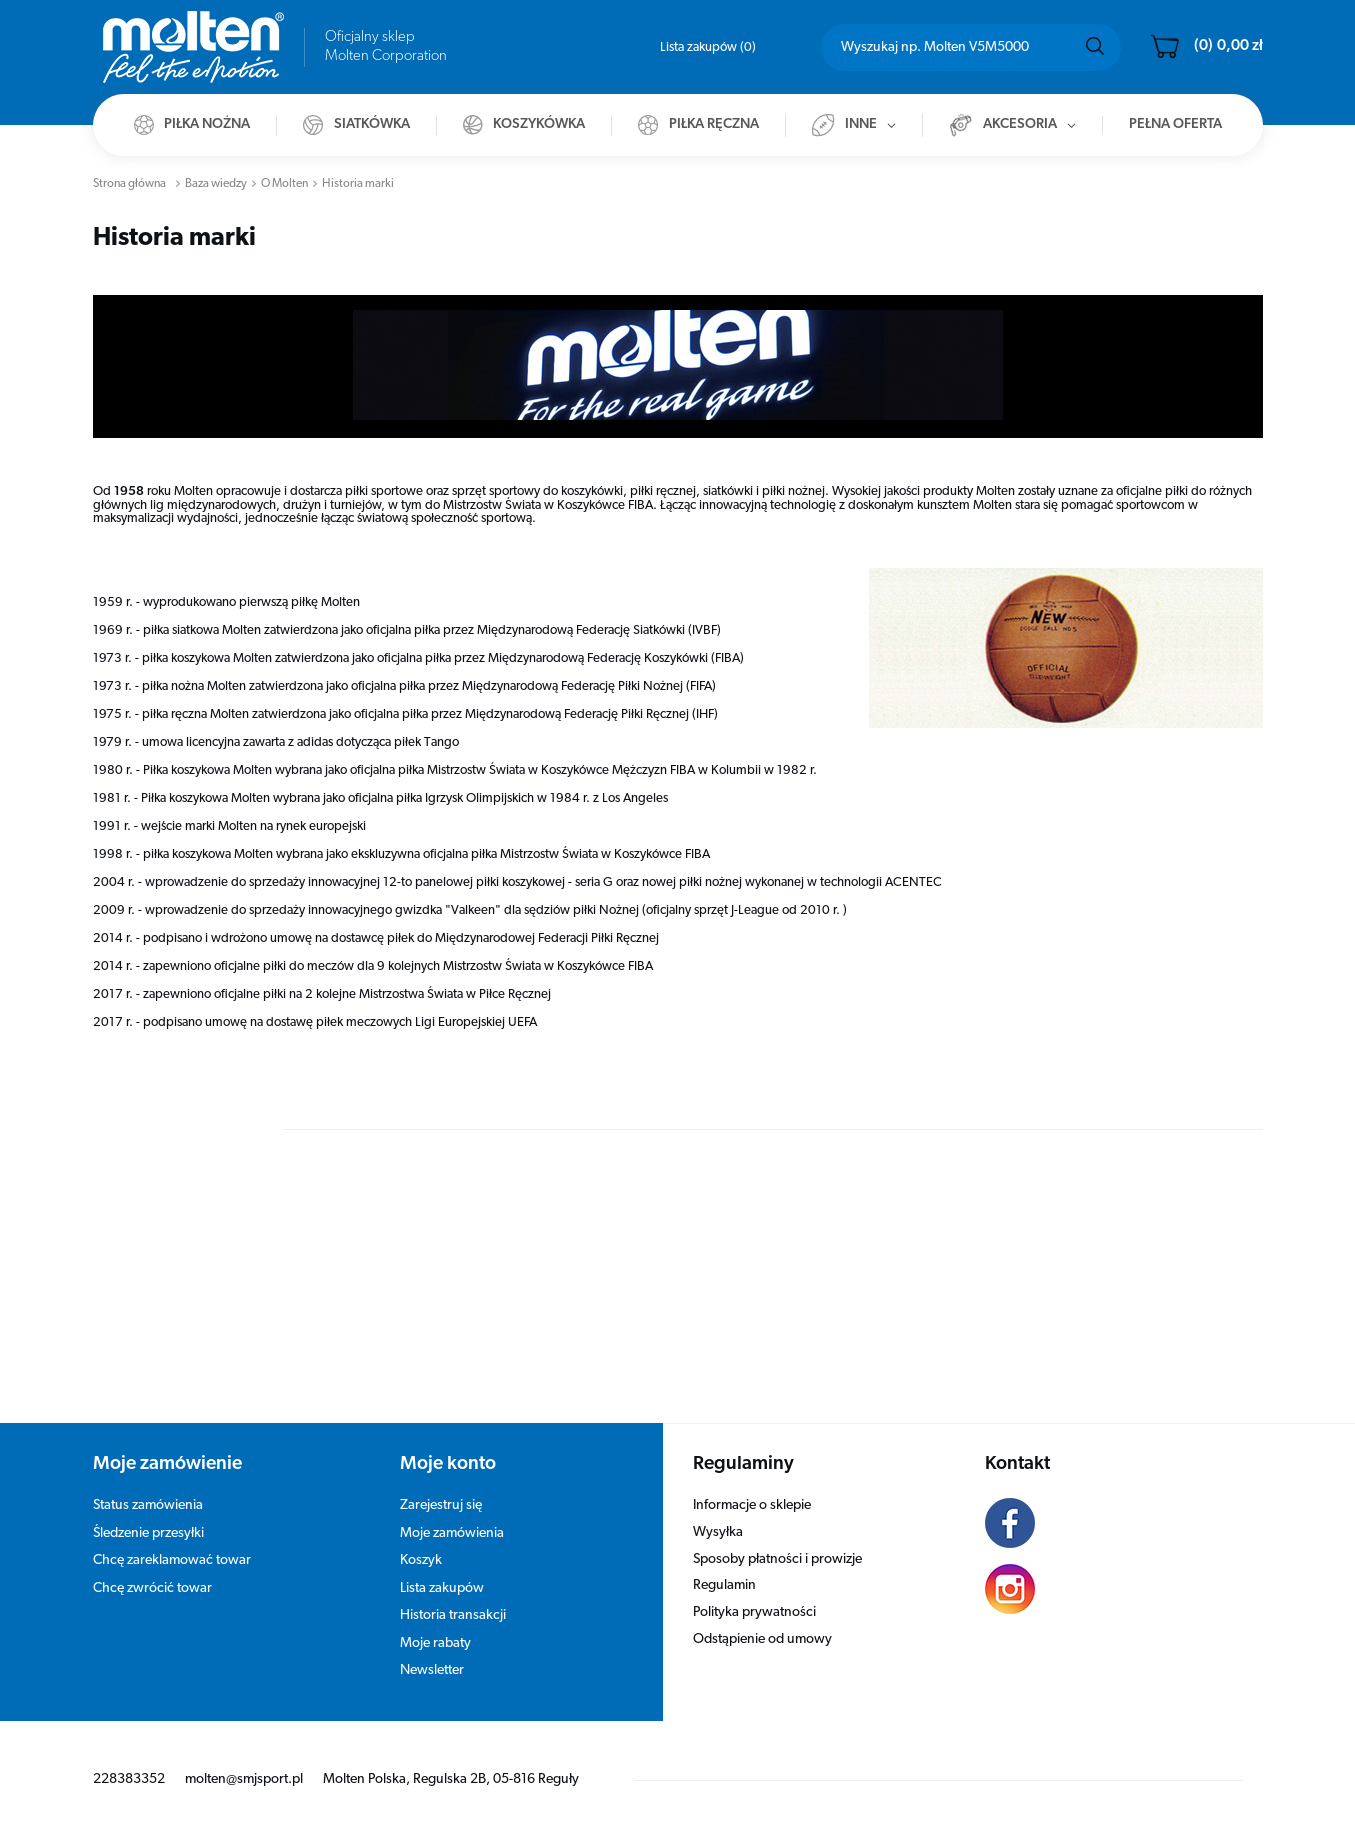  I want to click on Sposoby płatności i prowizje, so click(777, 1559).